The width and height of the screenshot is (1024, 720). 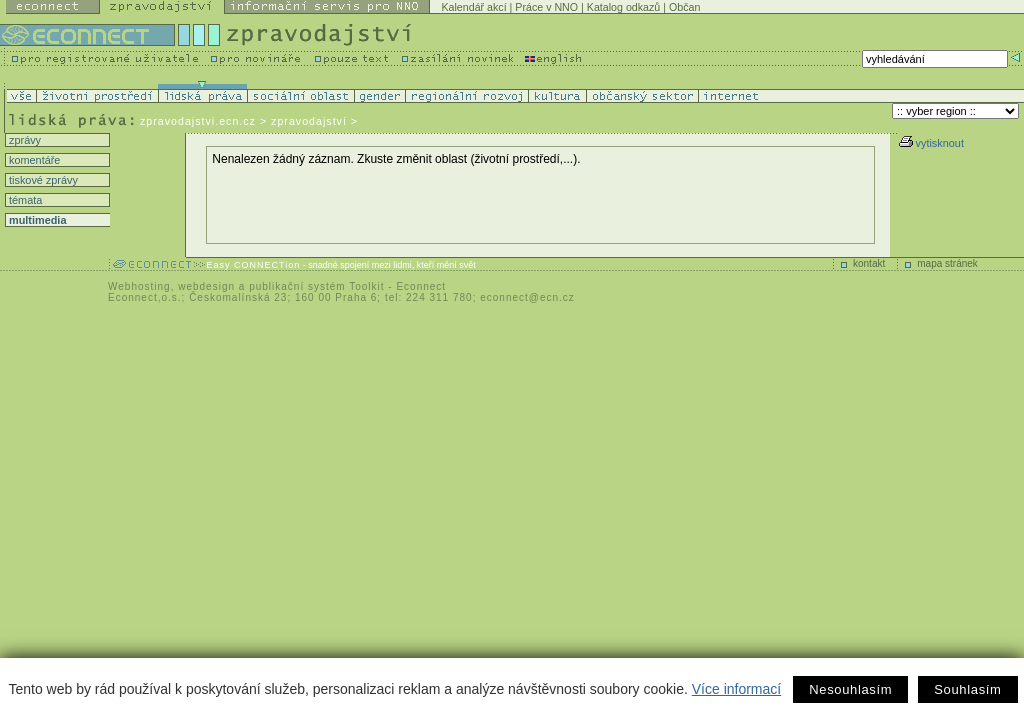 What do you see at coordinates (527, 297) in the screenshot?
I see `econnect@ecn.cz` at bounding box center [527, 297].